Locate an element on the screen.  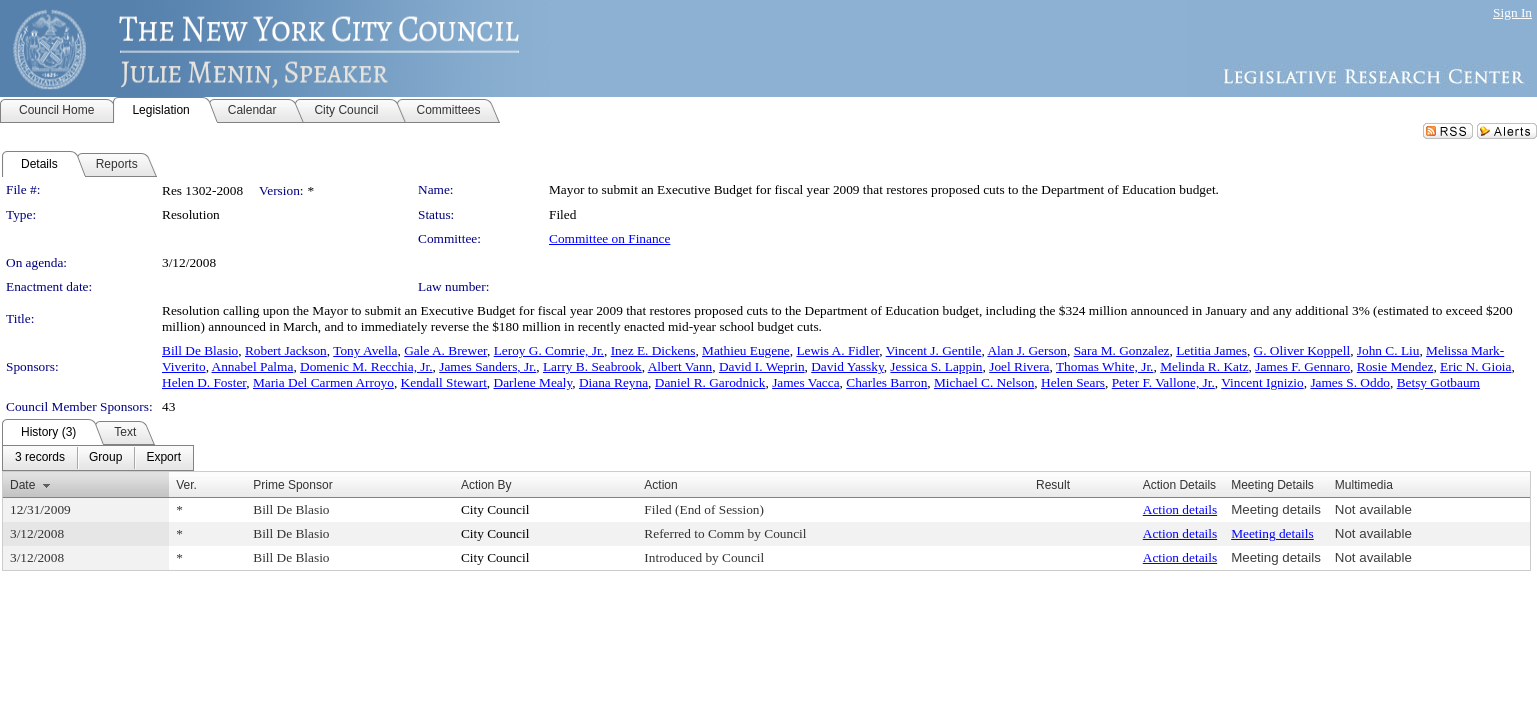
Tony Avella is located at coordinates (365, 350).